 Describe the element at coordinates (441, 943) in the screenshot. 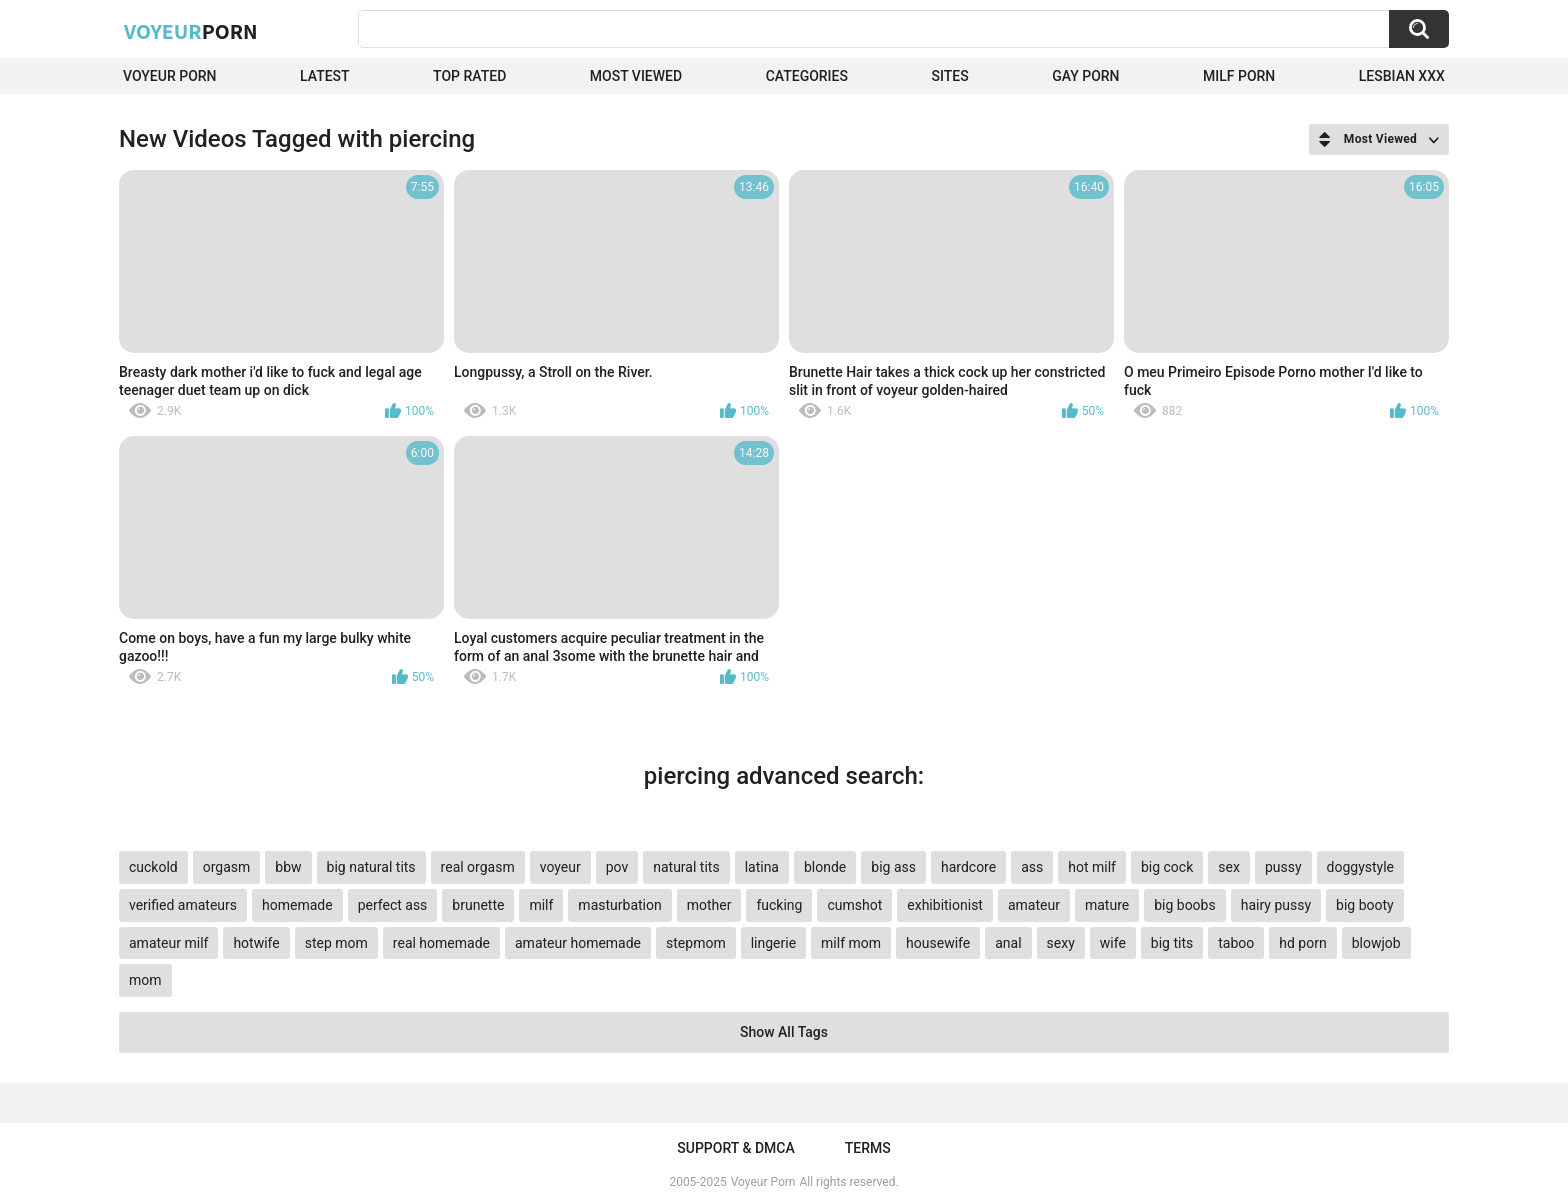

I see `real homemade` at that location.